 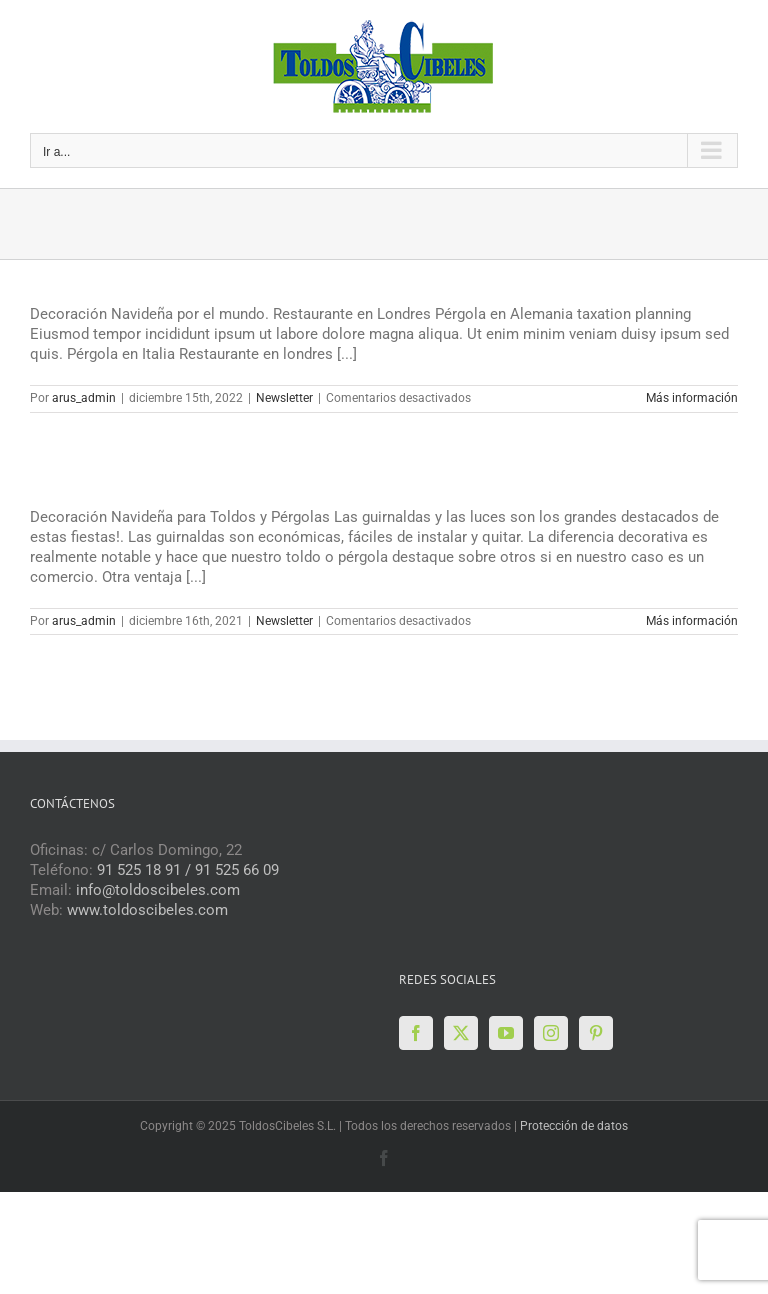 I want to click on [Twitter], so click(x=461, y=1033).